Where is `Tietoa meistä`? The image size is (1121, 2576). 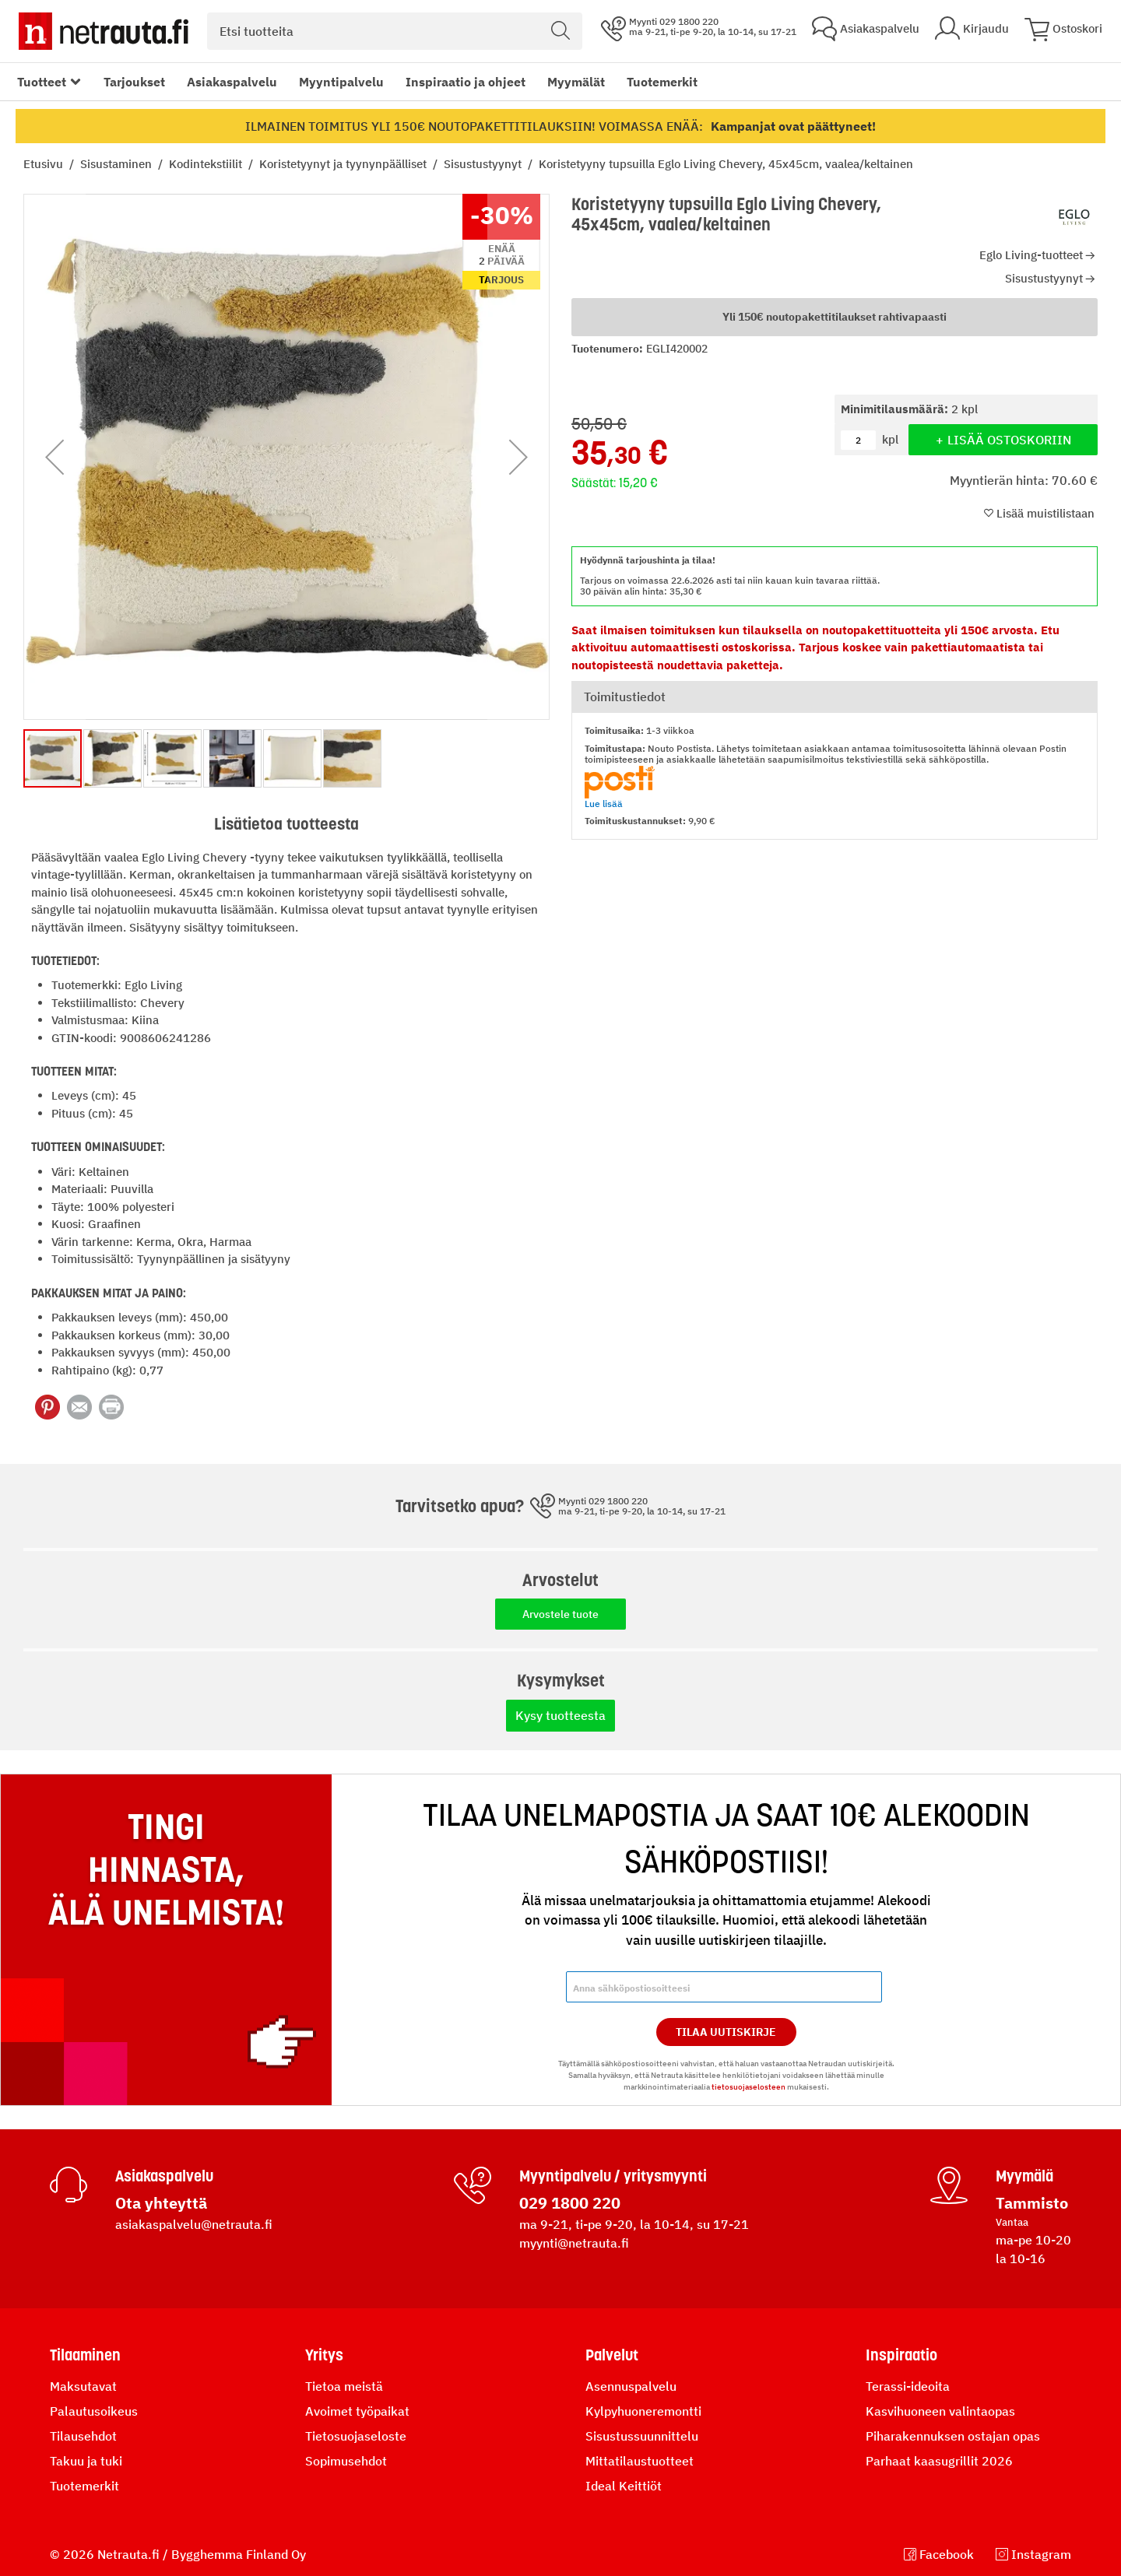
Tietoa meistä is located at coordinates (344, 2386).